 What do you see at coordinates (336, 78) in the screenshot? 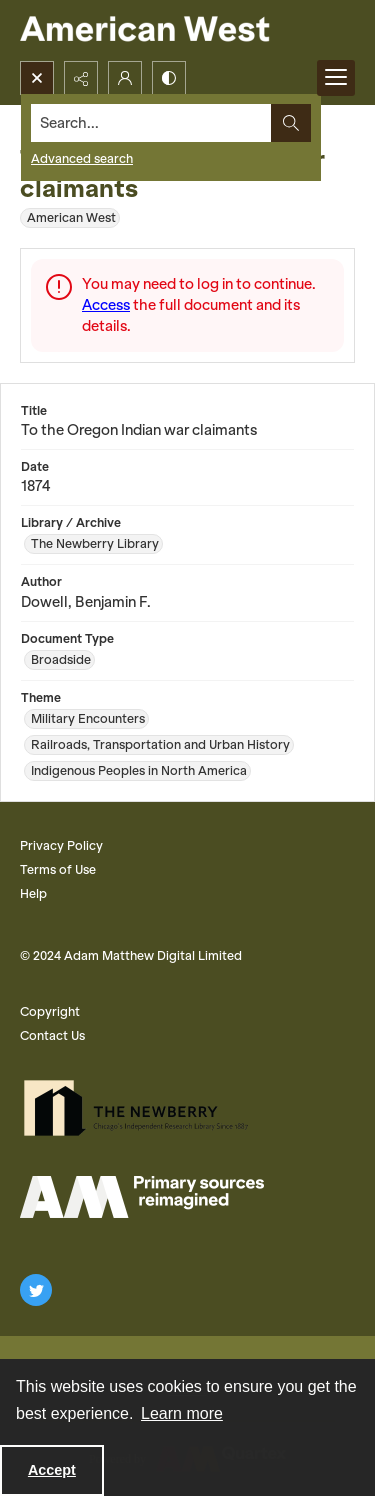
I see `[Menu]` at bounding box center [336, 78].